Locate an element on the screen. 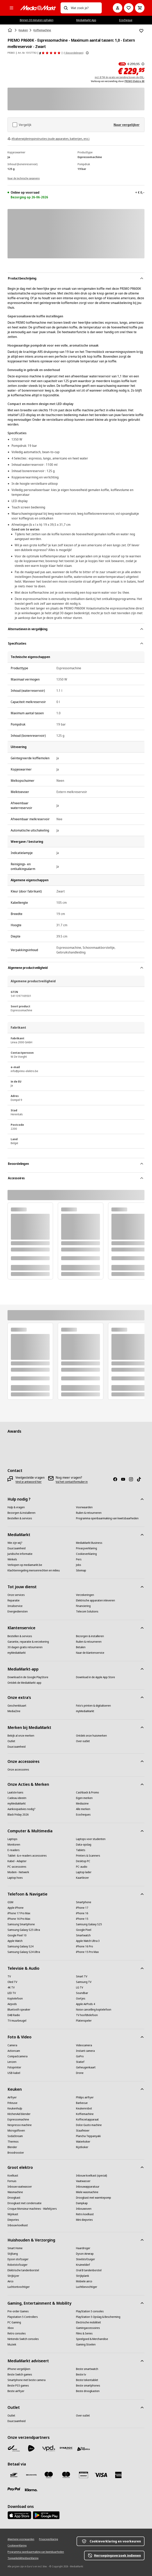 This screenshot has height=2576, width=152. [Droogkast met warmtepomp] is located at coordinates (93, 2198).